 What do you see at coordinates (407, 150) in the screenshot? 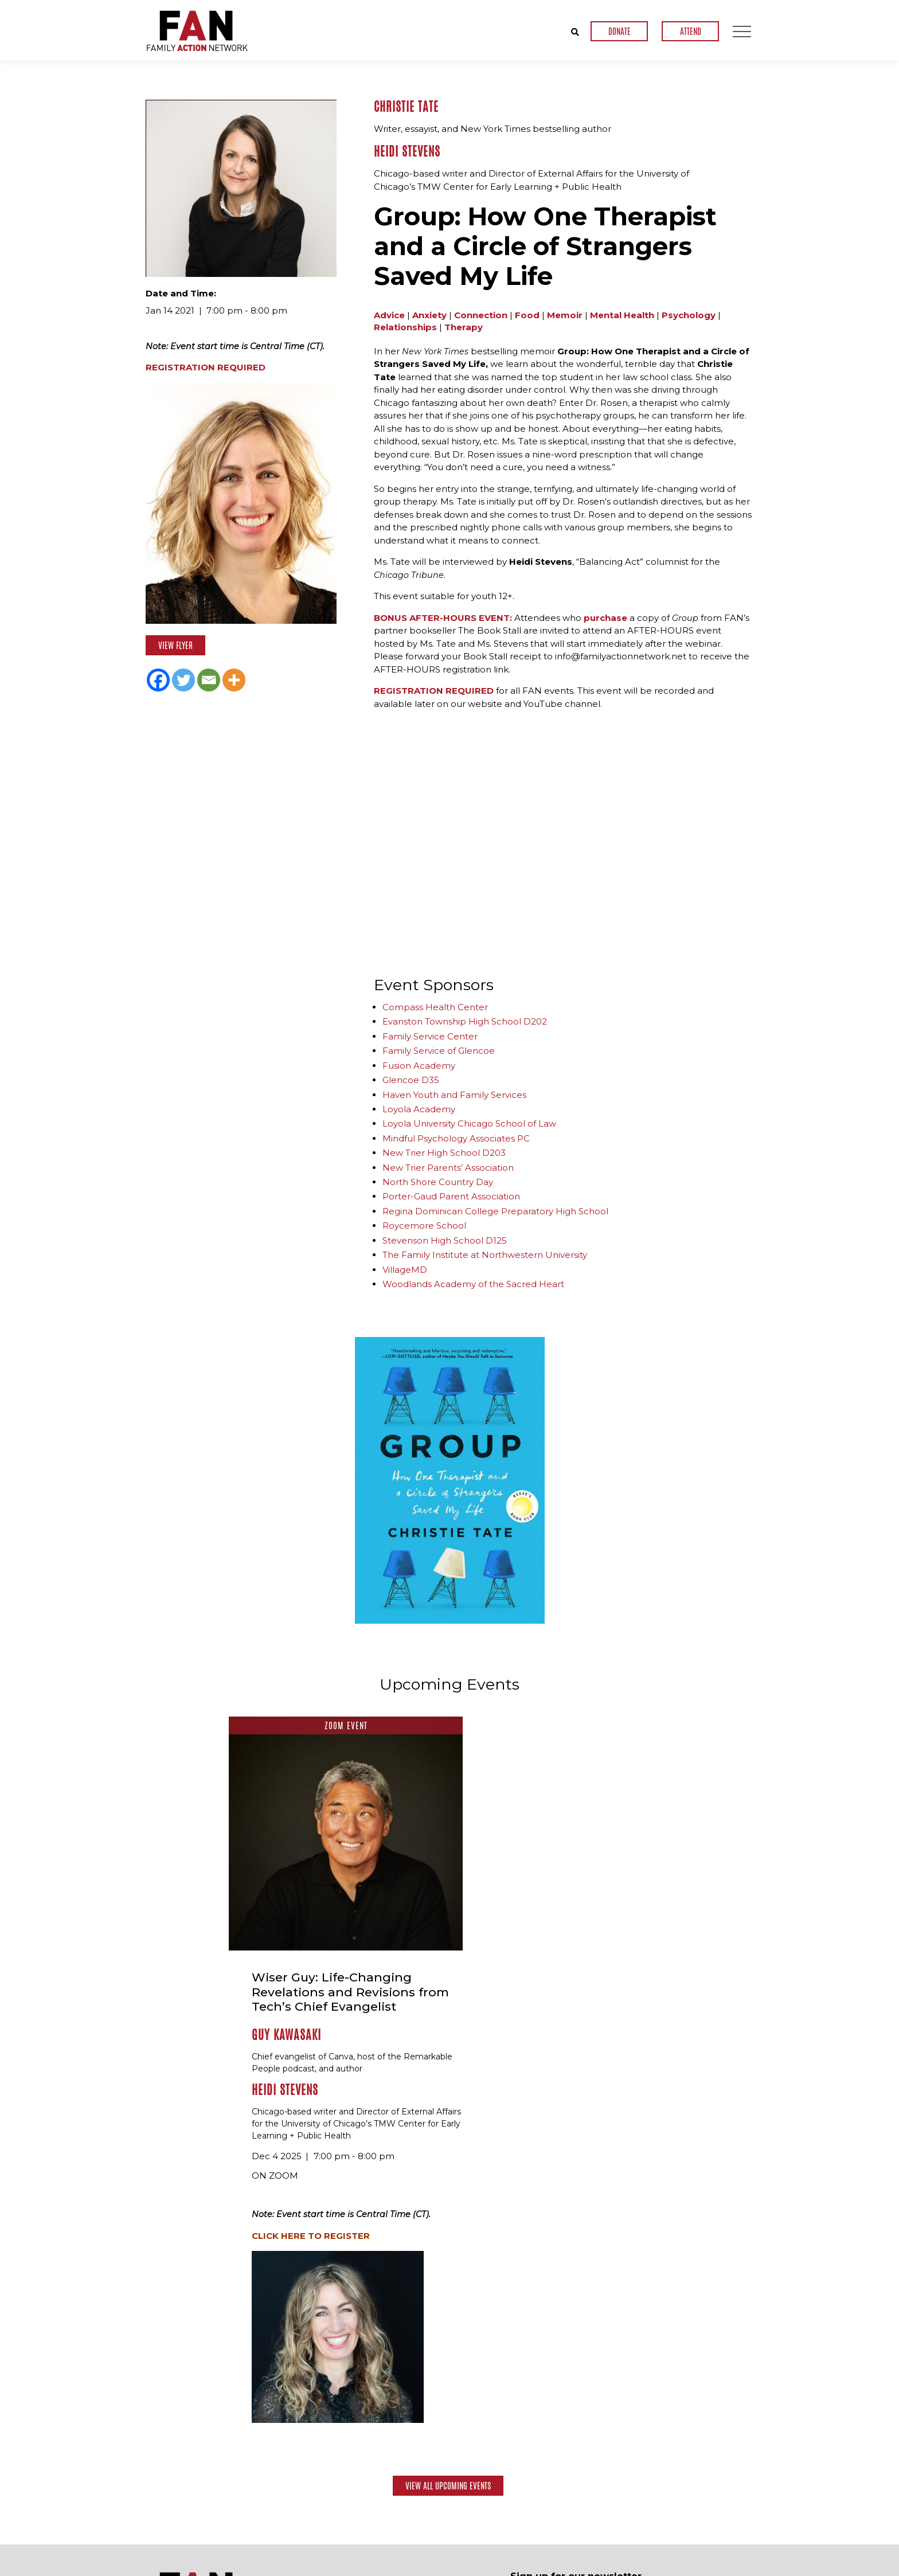
I see `Heidi Stevens` at bounding box center [407, 150].